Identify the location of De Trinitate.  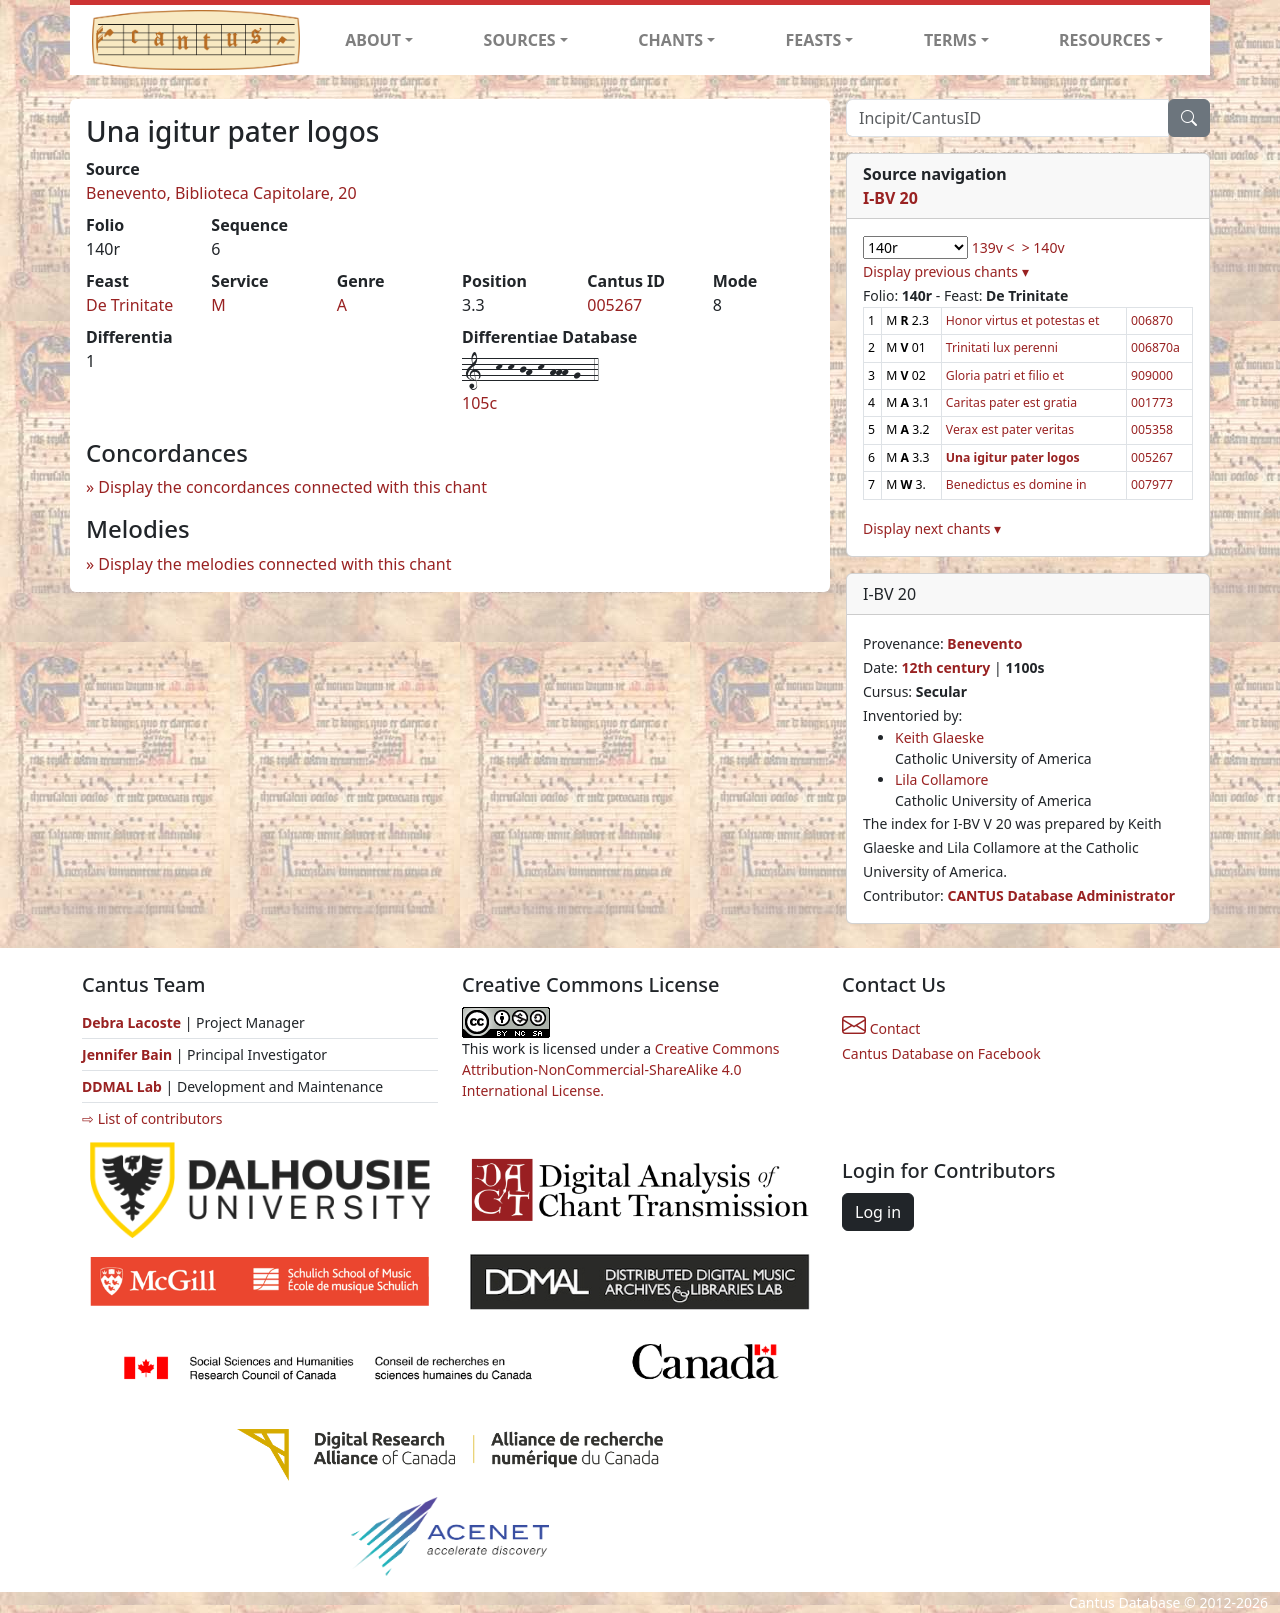
(129, 305).